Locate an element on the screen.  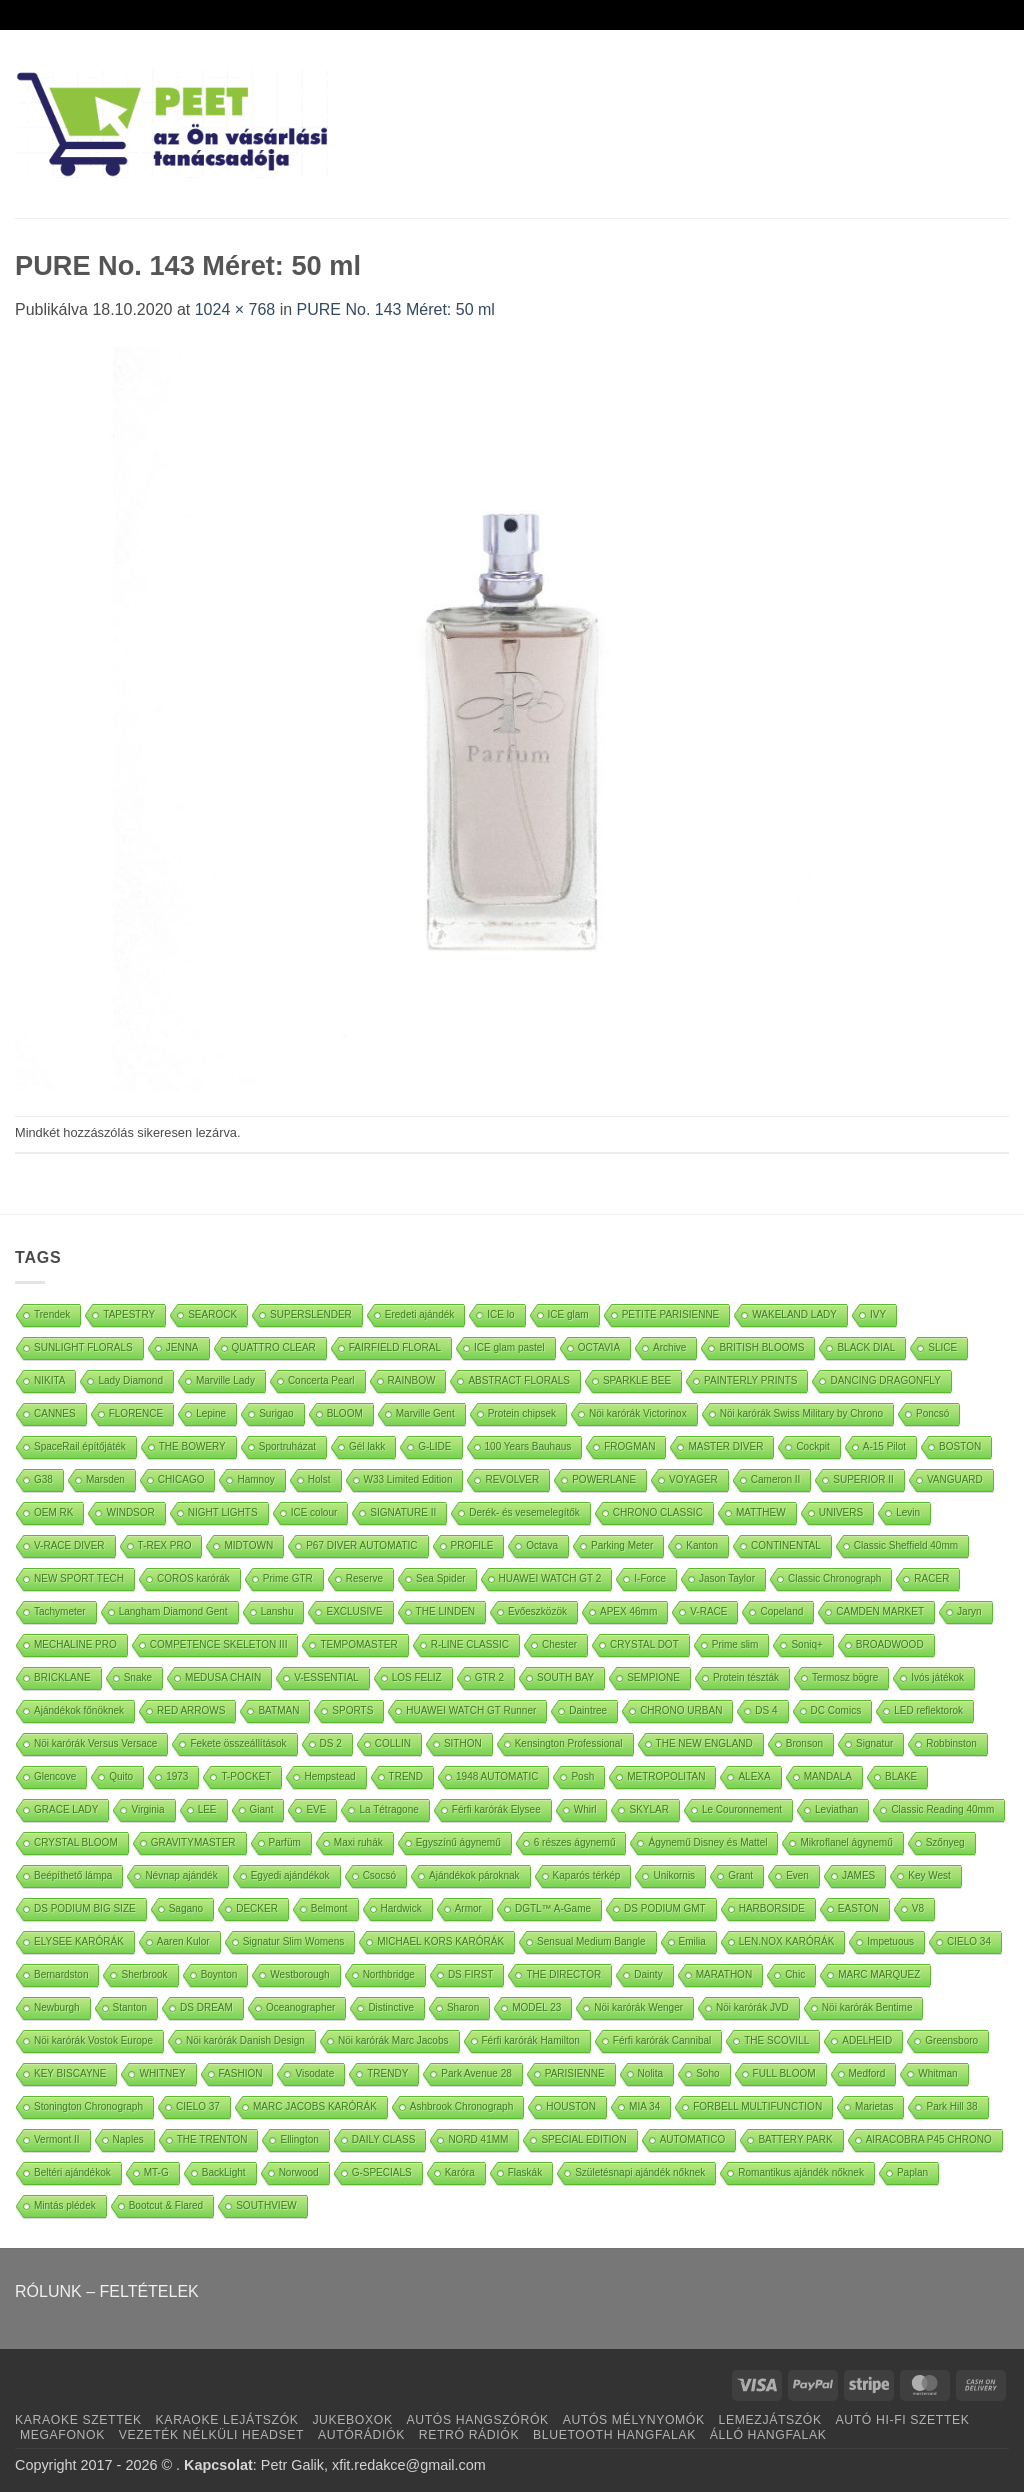
APEX 46mm is located at coordinates (628, 1611).